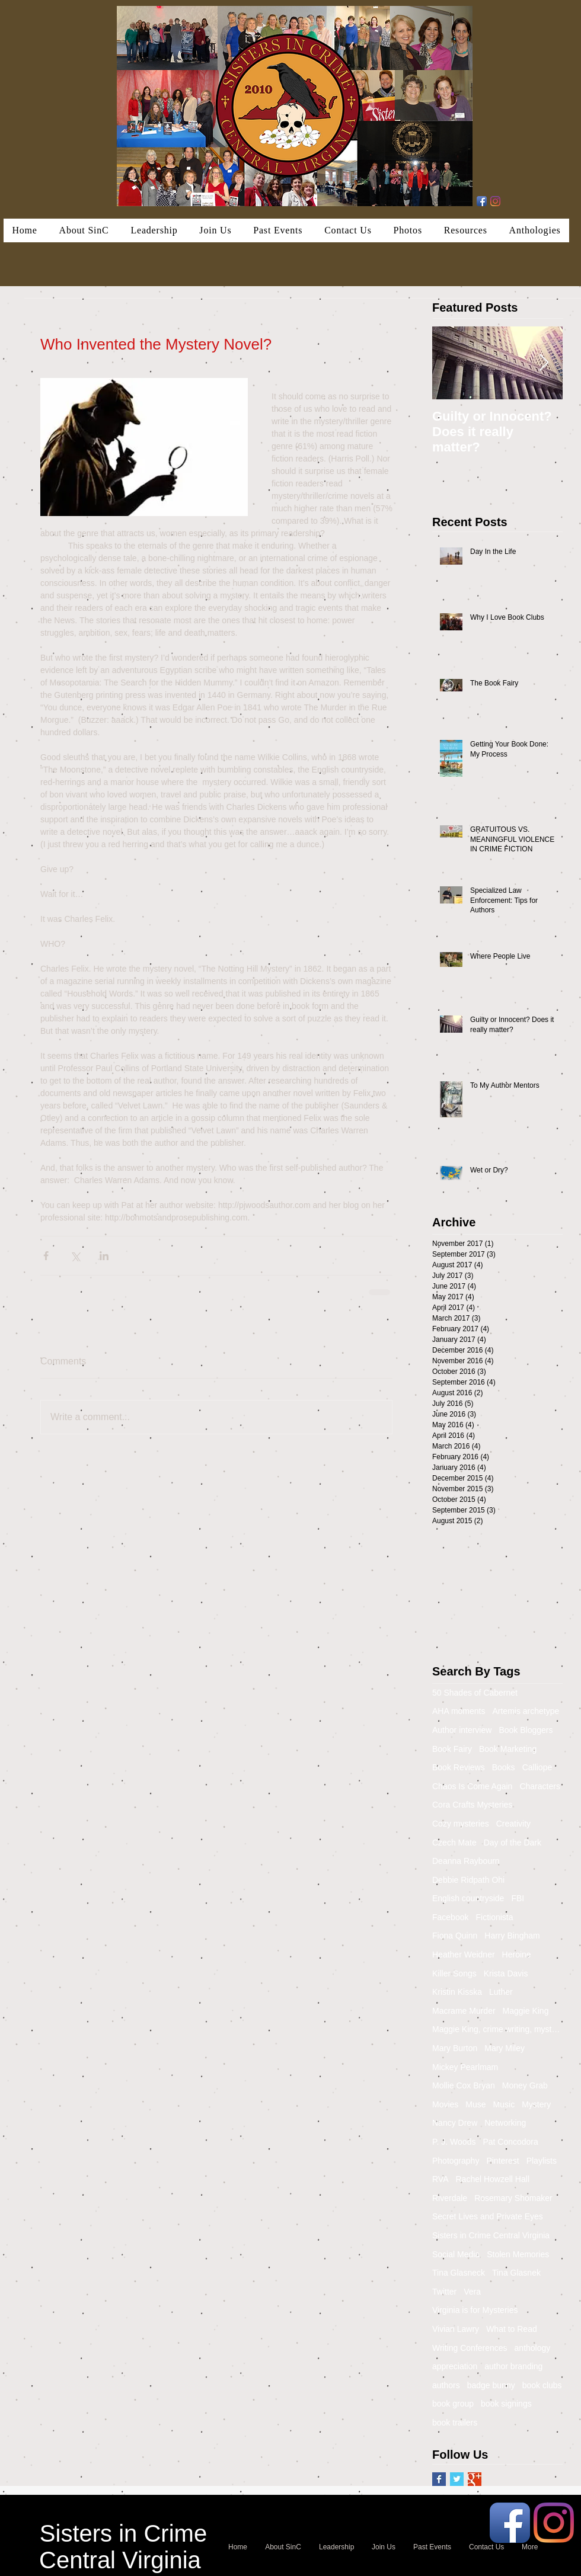 The image size is (581, 2576). Describe the element at coordinates (475, 1692) in the screenshot. I see `50 Shades of Cabernet` at that location.